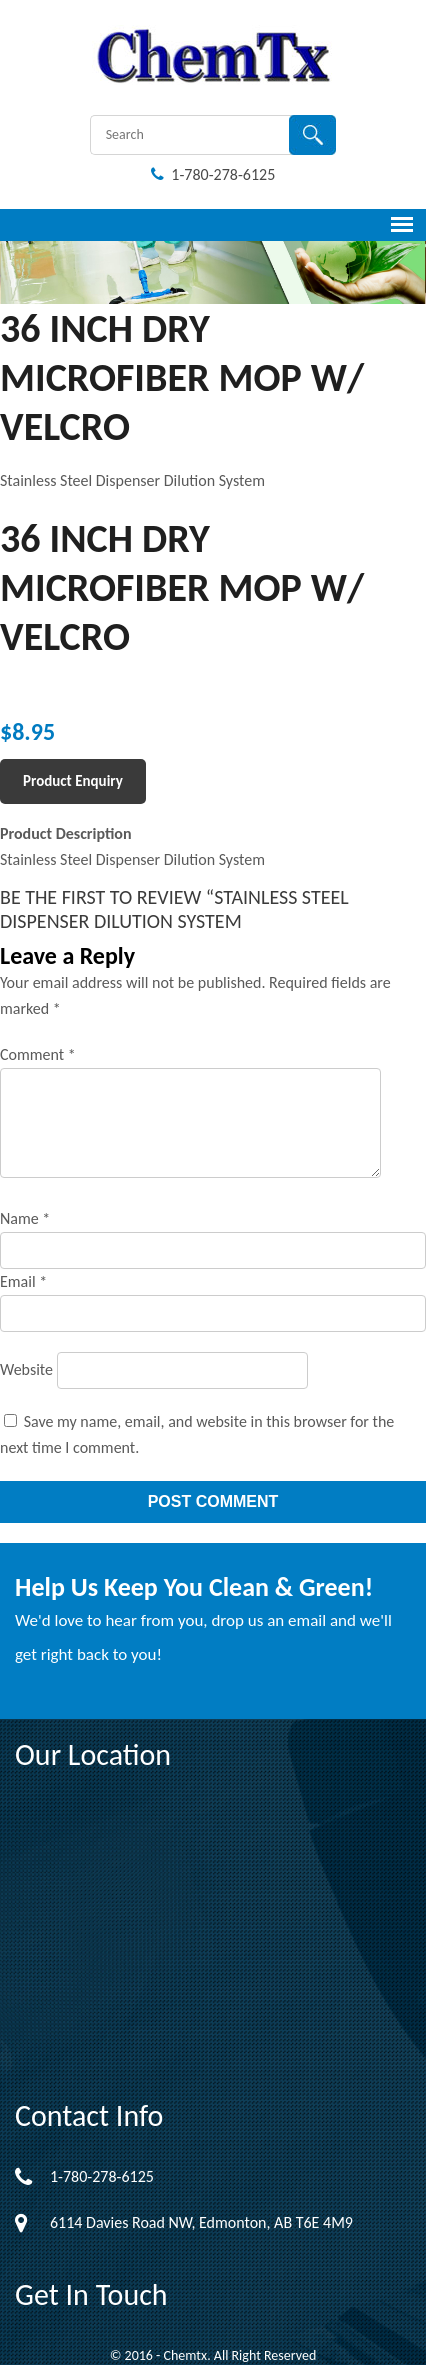 The image size is (426, 2365). Describe the element at coordinates (23, 1281) in the screenshot. I see `Email` at that location.